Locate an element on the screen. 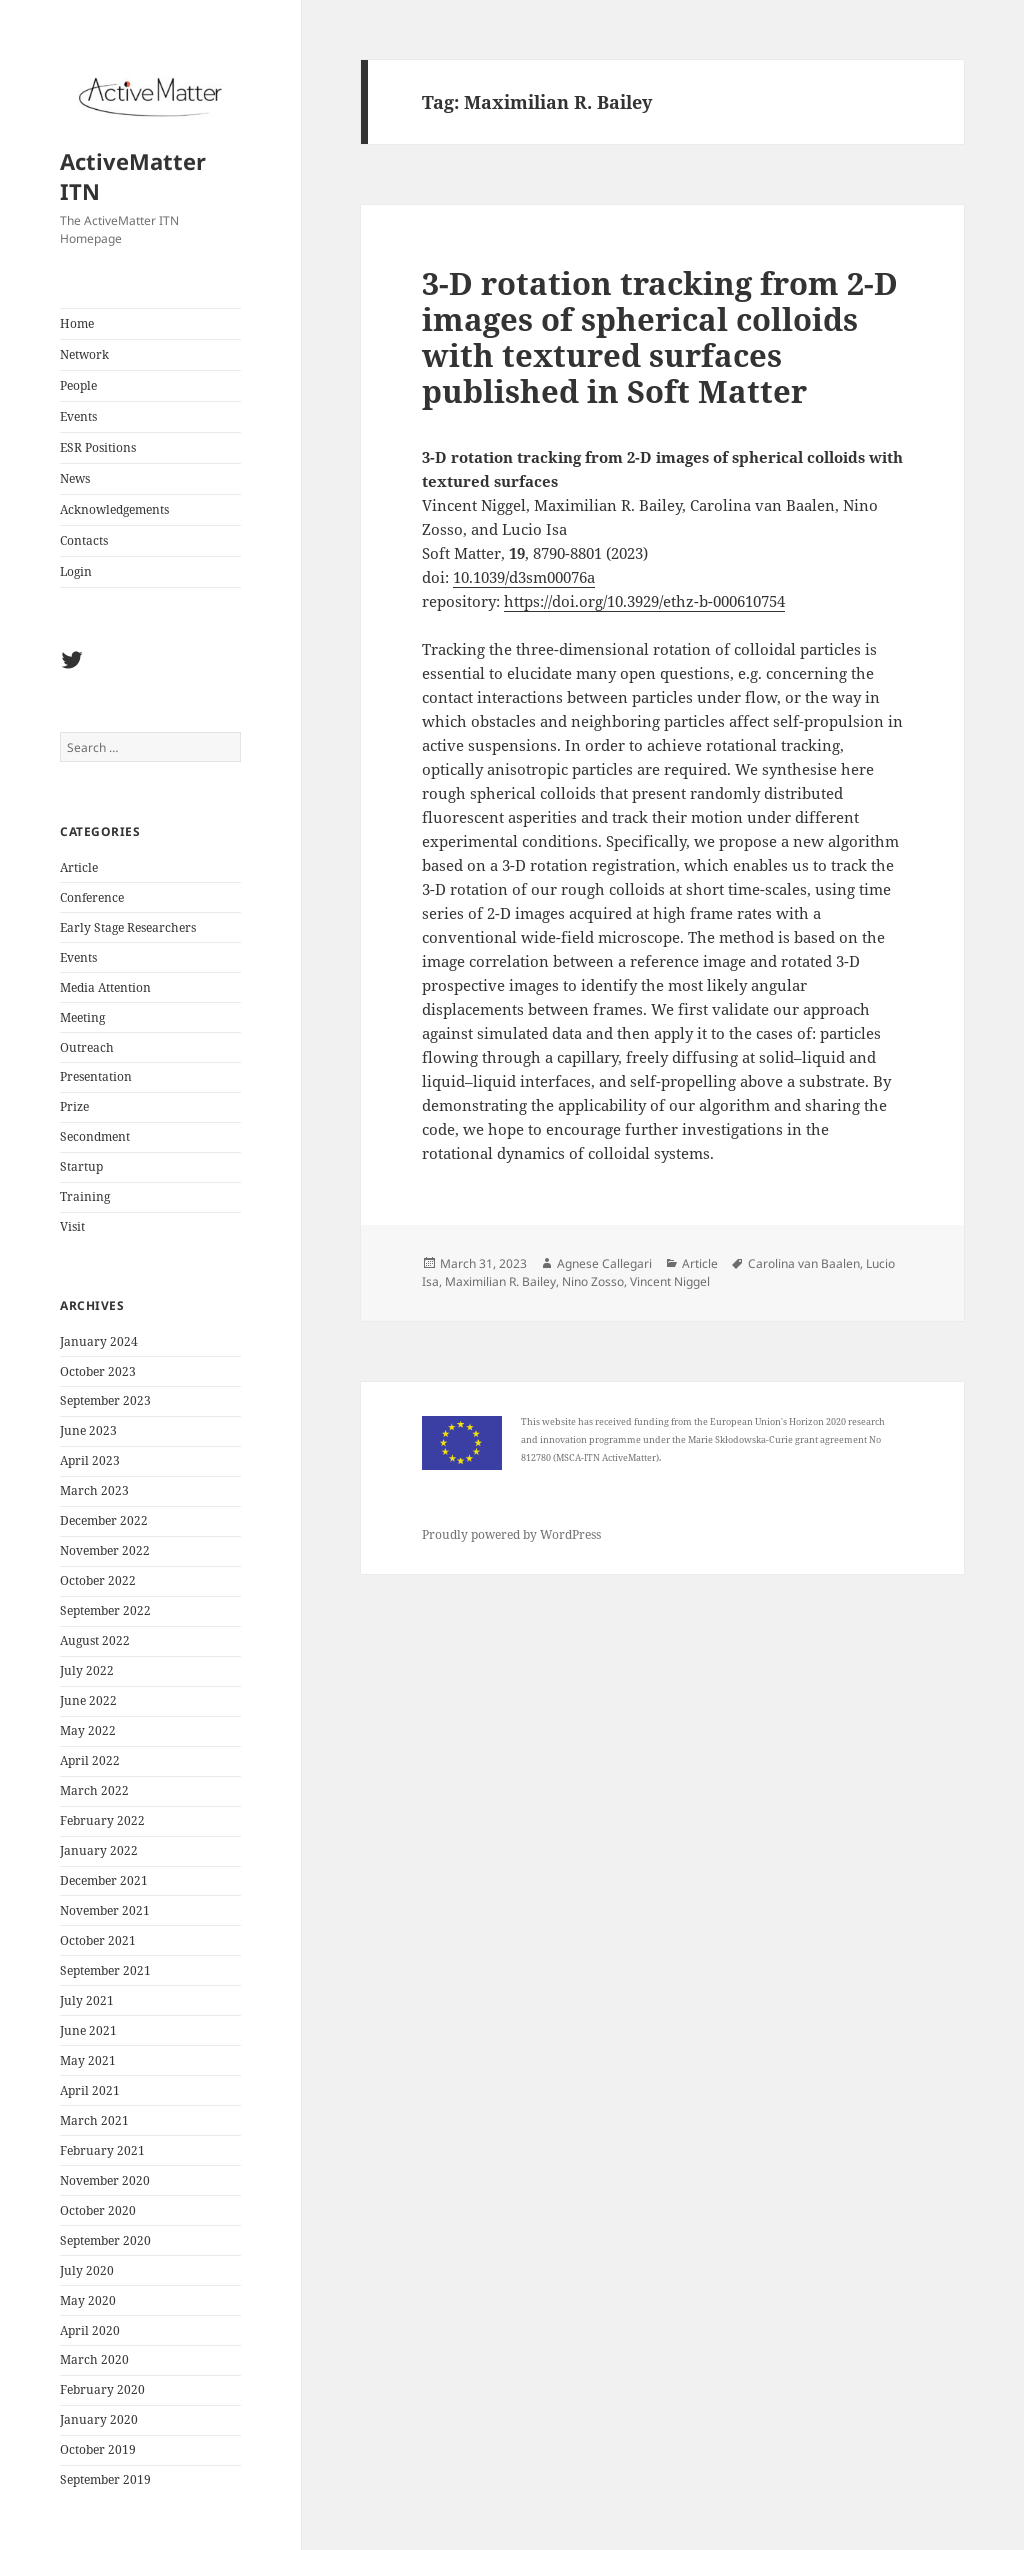 This screenshot has width=1024, height=2550. January 2022 is located at coordinates (99, 1850).